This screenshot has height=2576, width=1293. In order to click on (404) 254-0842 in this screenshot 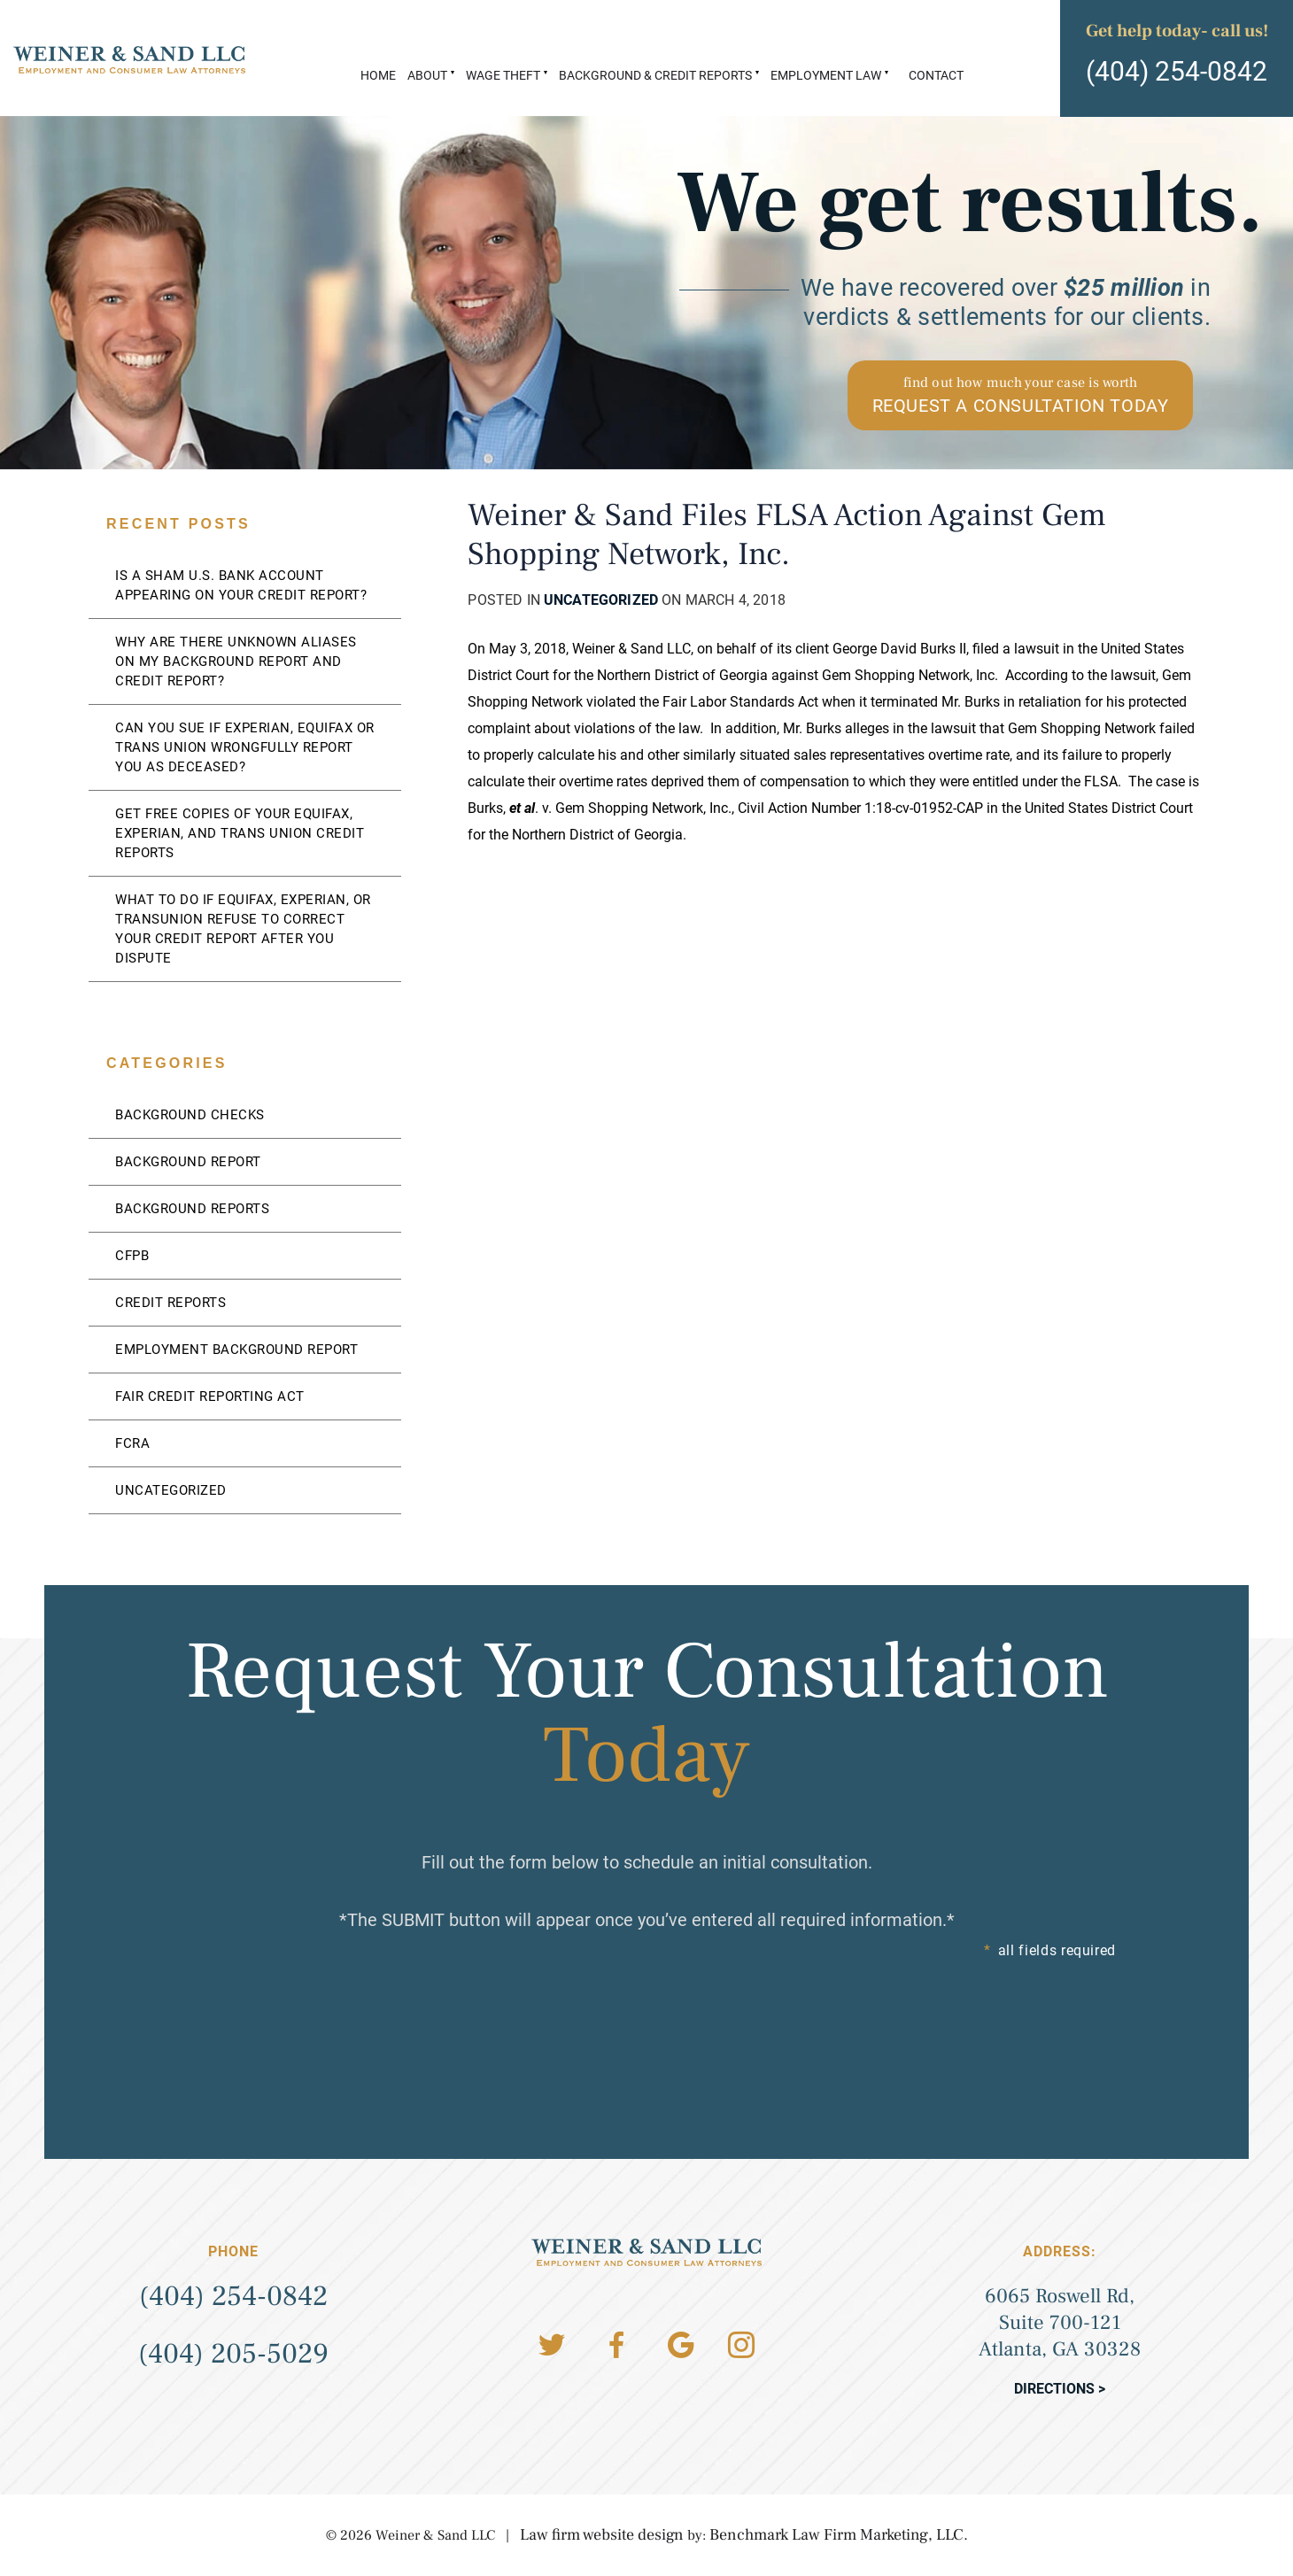, I will do `click(1176, 71)`.